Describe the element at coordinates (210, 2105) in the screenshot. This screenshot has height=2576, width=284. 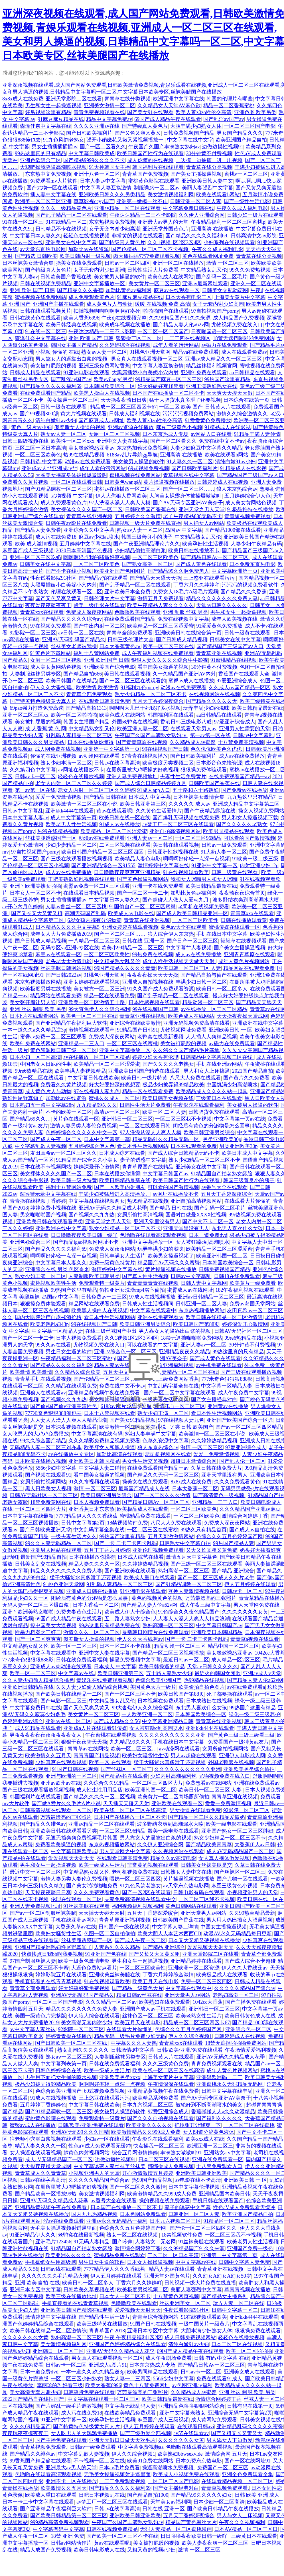
I see `被轮奸到不断高潮喷水的美女` at that location.